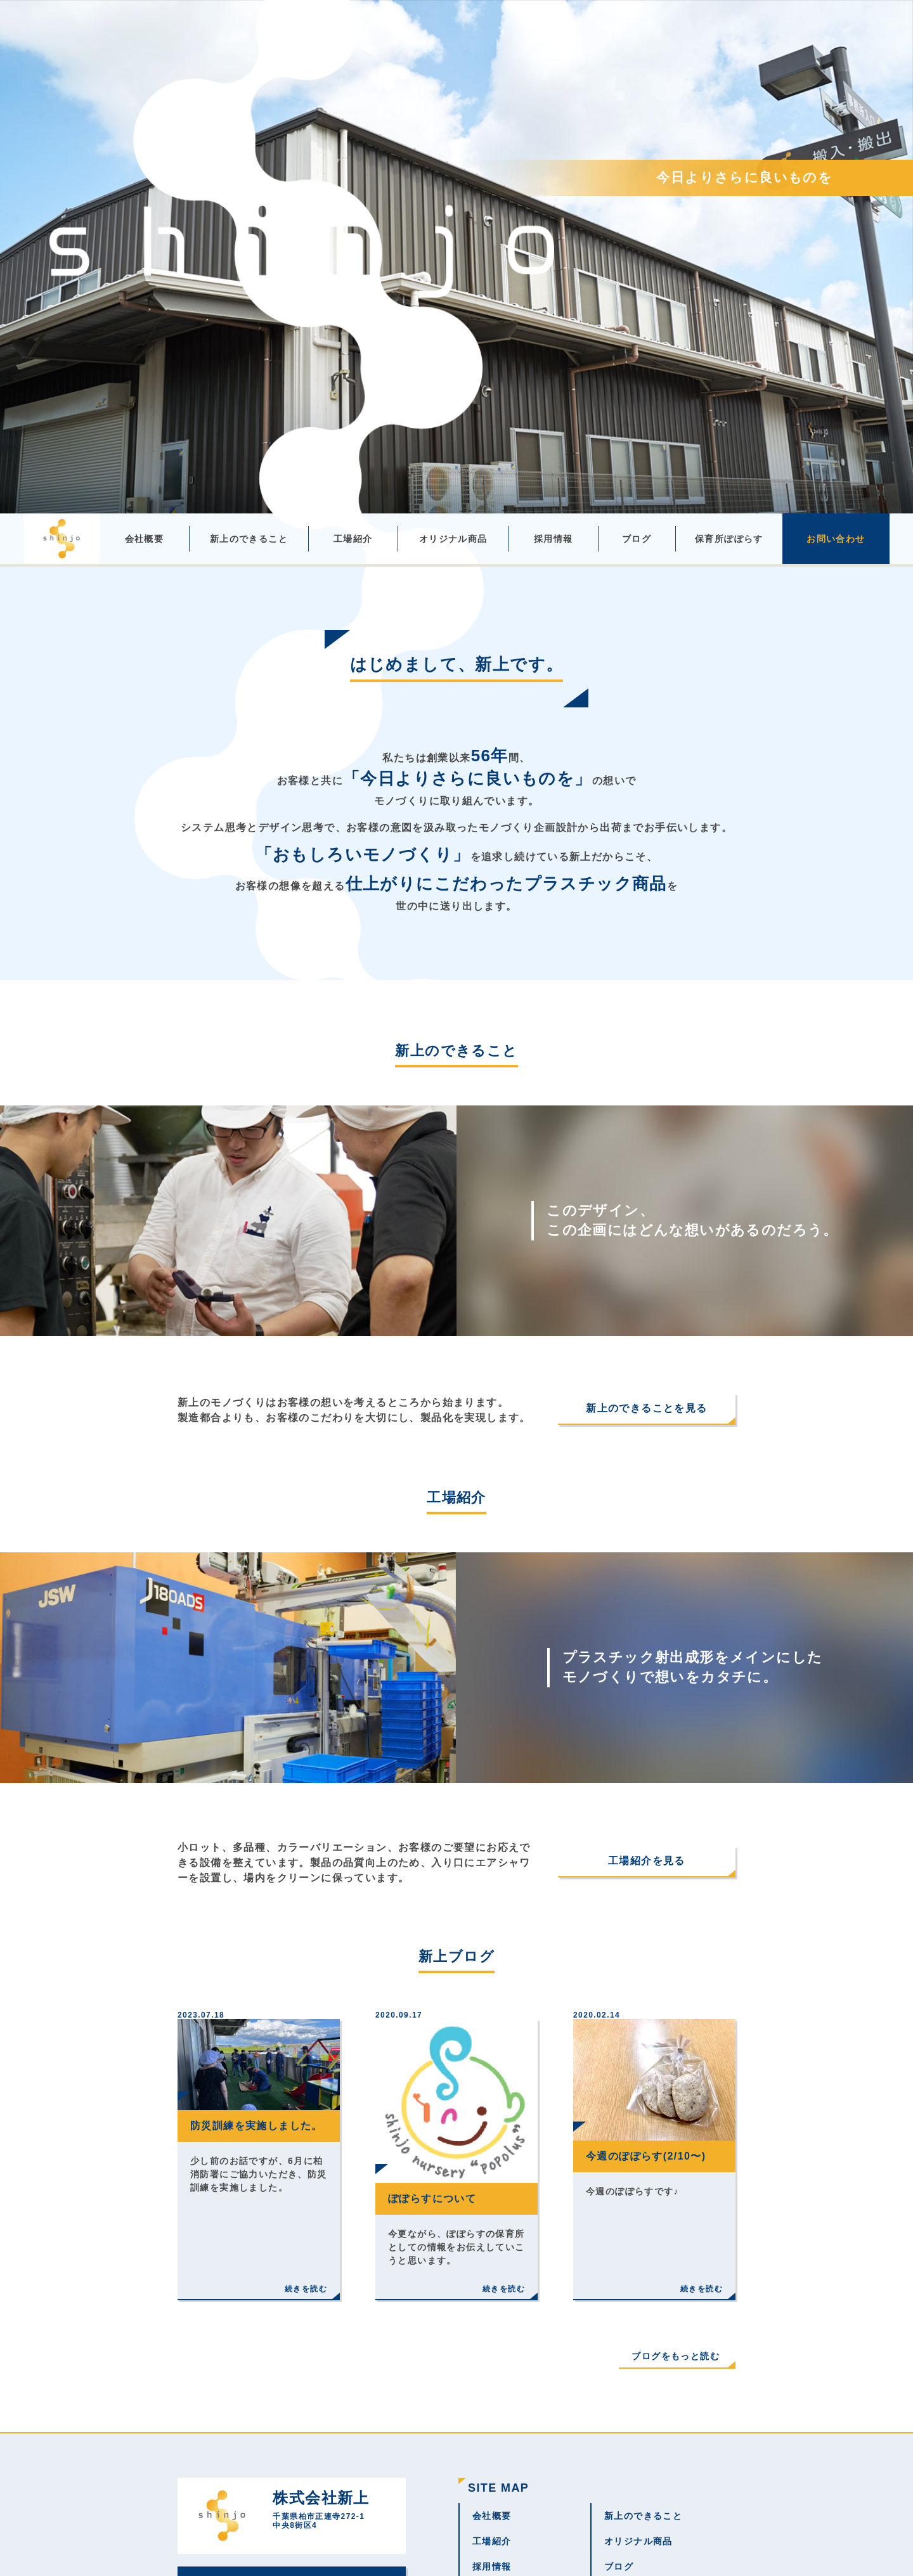  Describe the element at coordinates (144, 539) in the screenshot. I see `会社概要` at that location.